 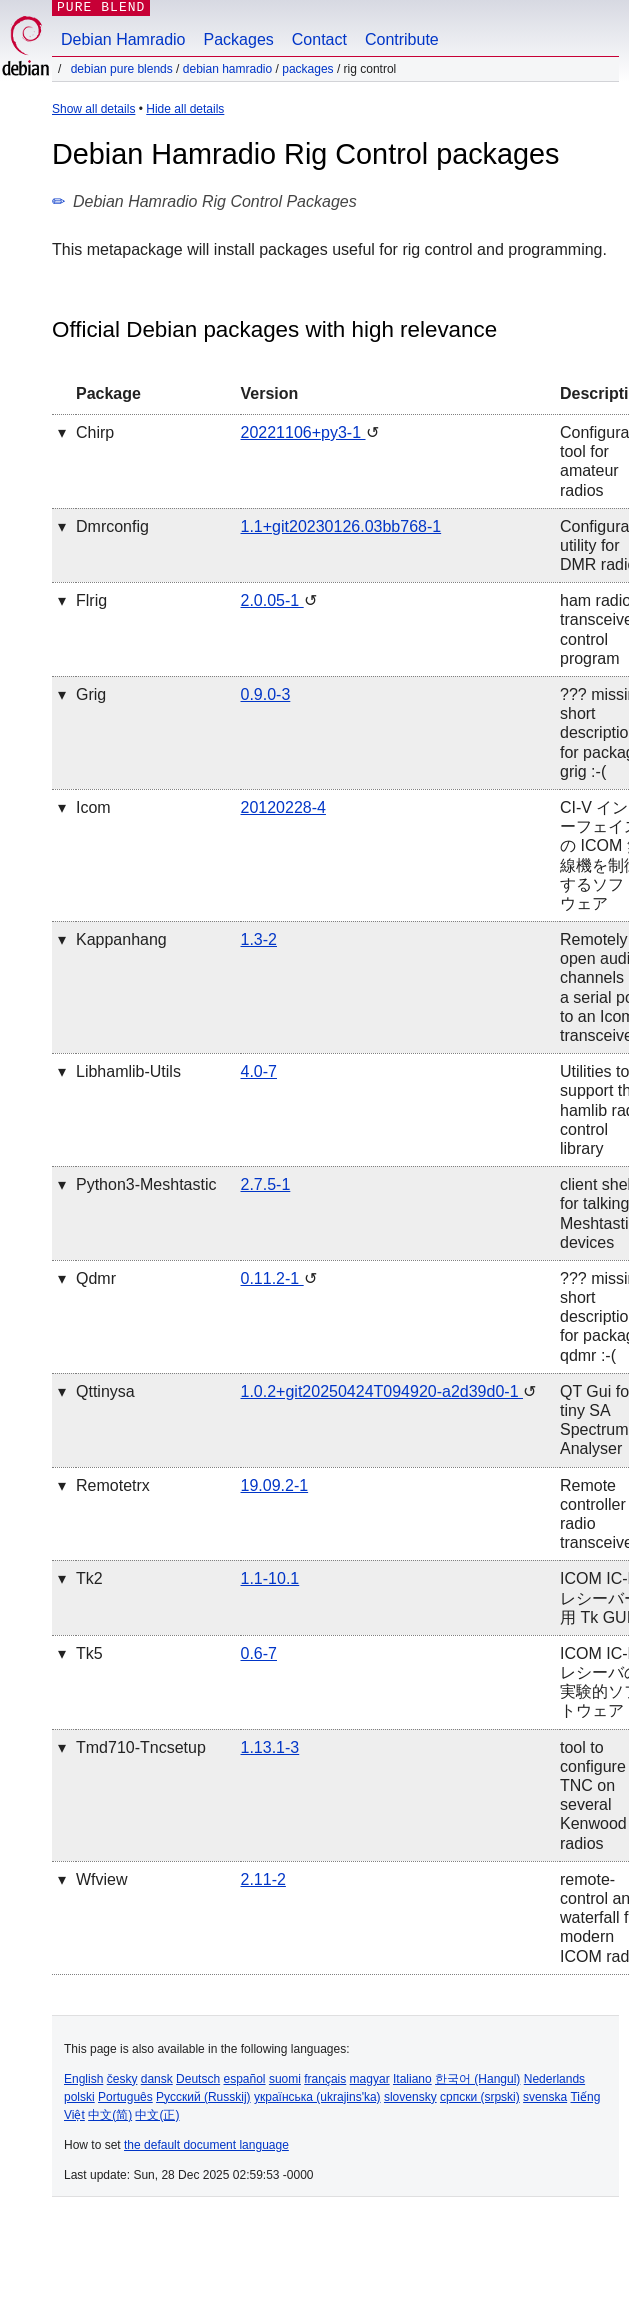 What do you see at coordinates (545, 2097) in the screenshot?
I see `svenska` at bounding box center [545, 2097].